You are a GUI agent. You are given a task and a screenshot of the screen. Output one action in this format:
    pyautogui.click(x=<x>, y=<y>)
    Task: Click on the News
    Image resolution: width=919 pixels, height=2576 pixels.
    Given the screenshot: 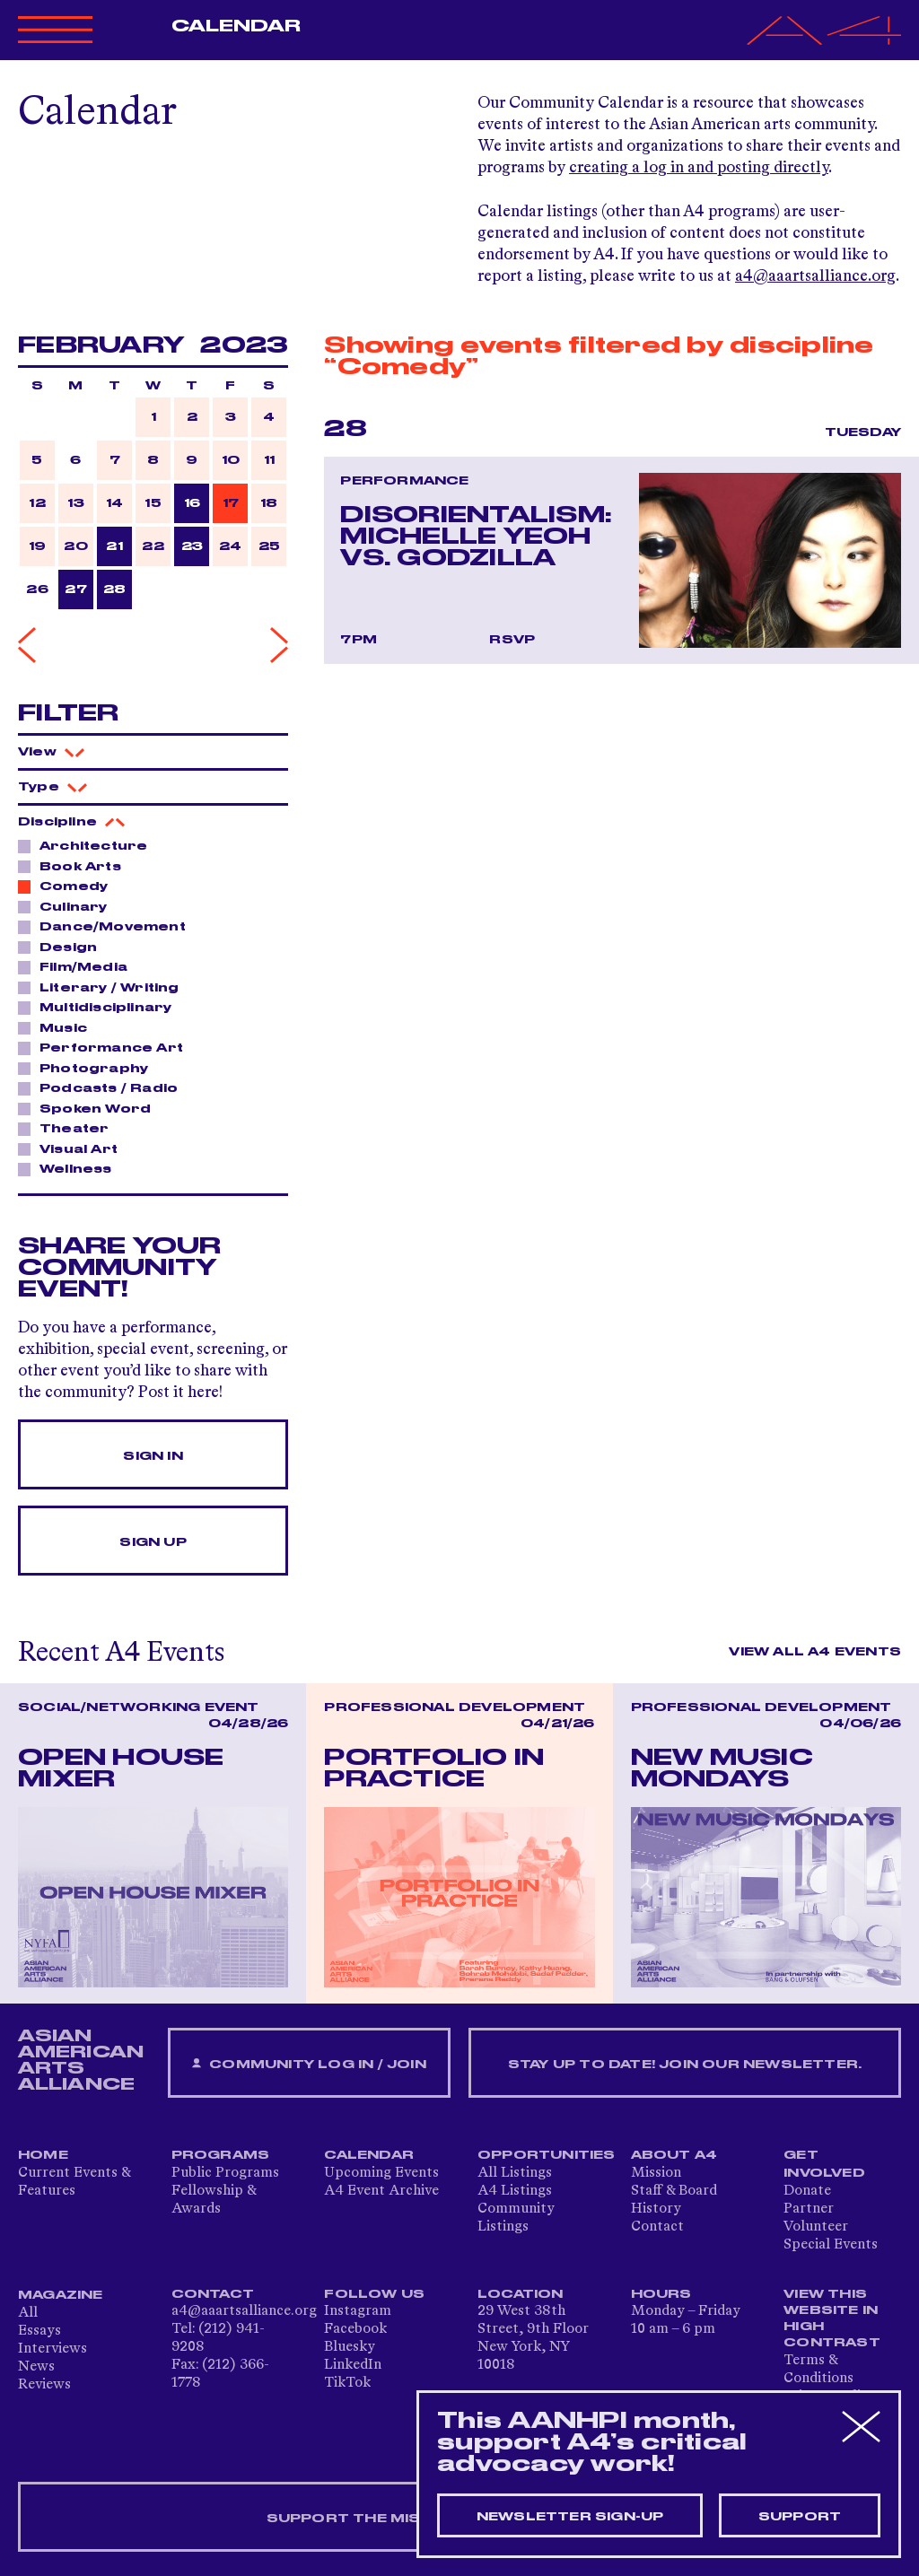 What is the action you would take?
    pyautogui.click(x=36, y=2367)
    